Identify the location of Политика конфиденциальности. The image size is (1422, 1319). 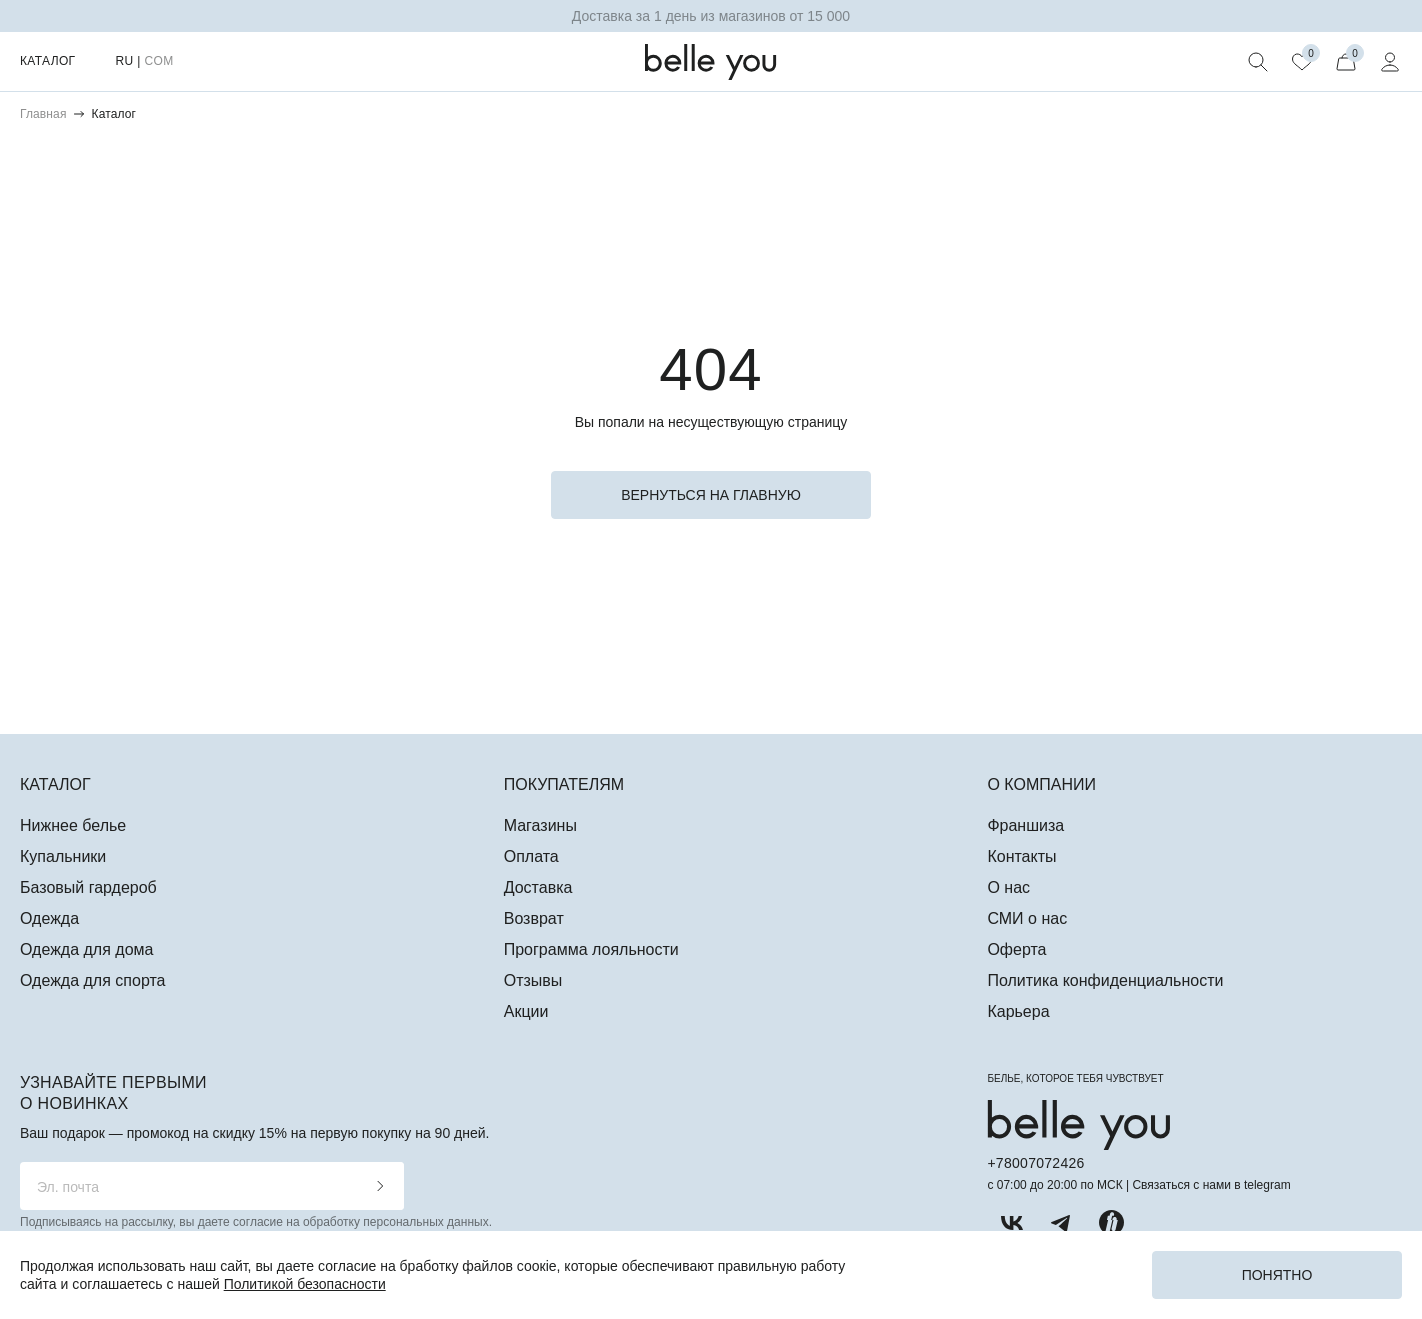
(1105, 980).